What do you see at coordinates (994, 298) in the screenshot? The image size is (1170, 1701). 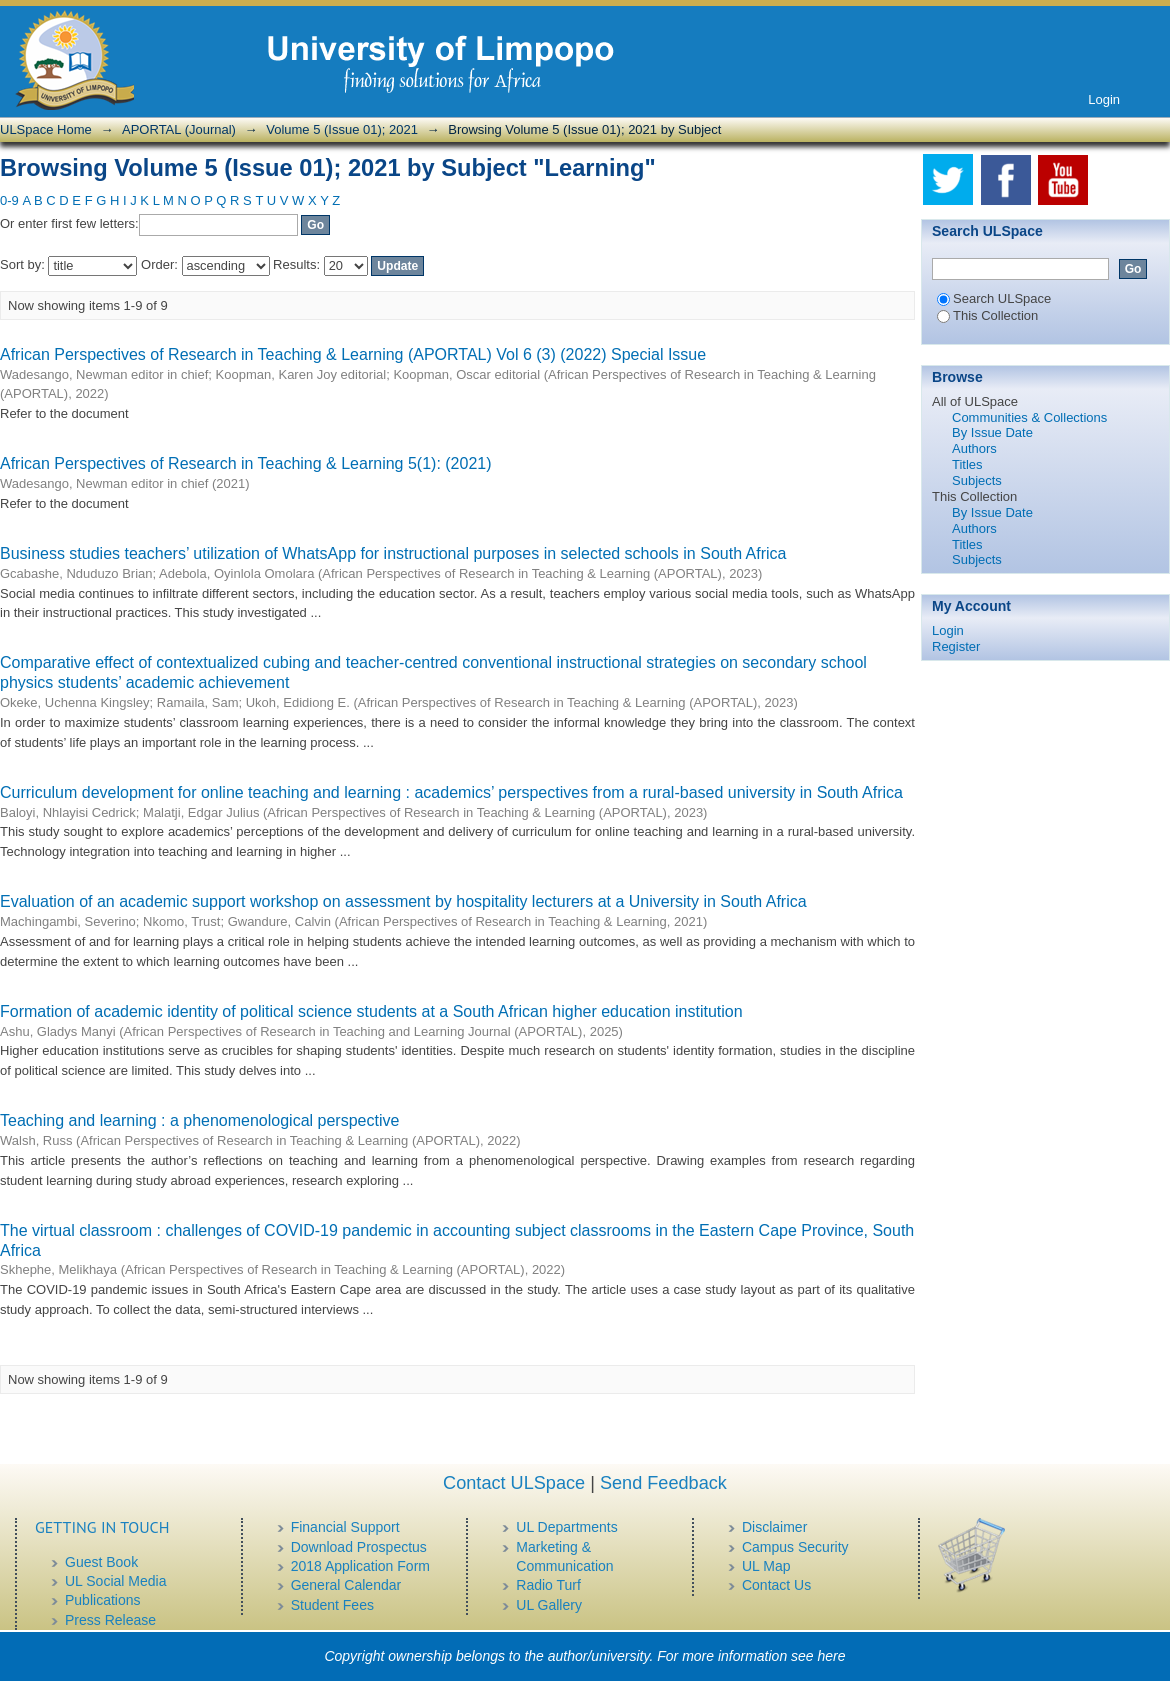 I see `Search ULSpace` at bounding box center [994, 298].